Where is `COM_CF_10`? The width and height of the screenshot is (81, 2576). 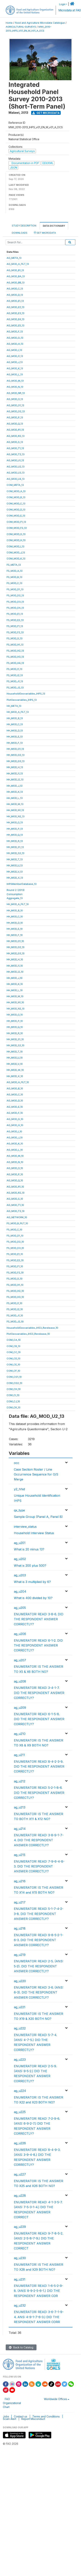
COM_CF_10 is located at coordinates (13, 1370).